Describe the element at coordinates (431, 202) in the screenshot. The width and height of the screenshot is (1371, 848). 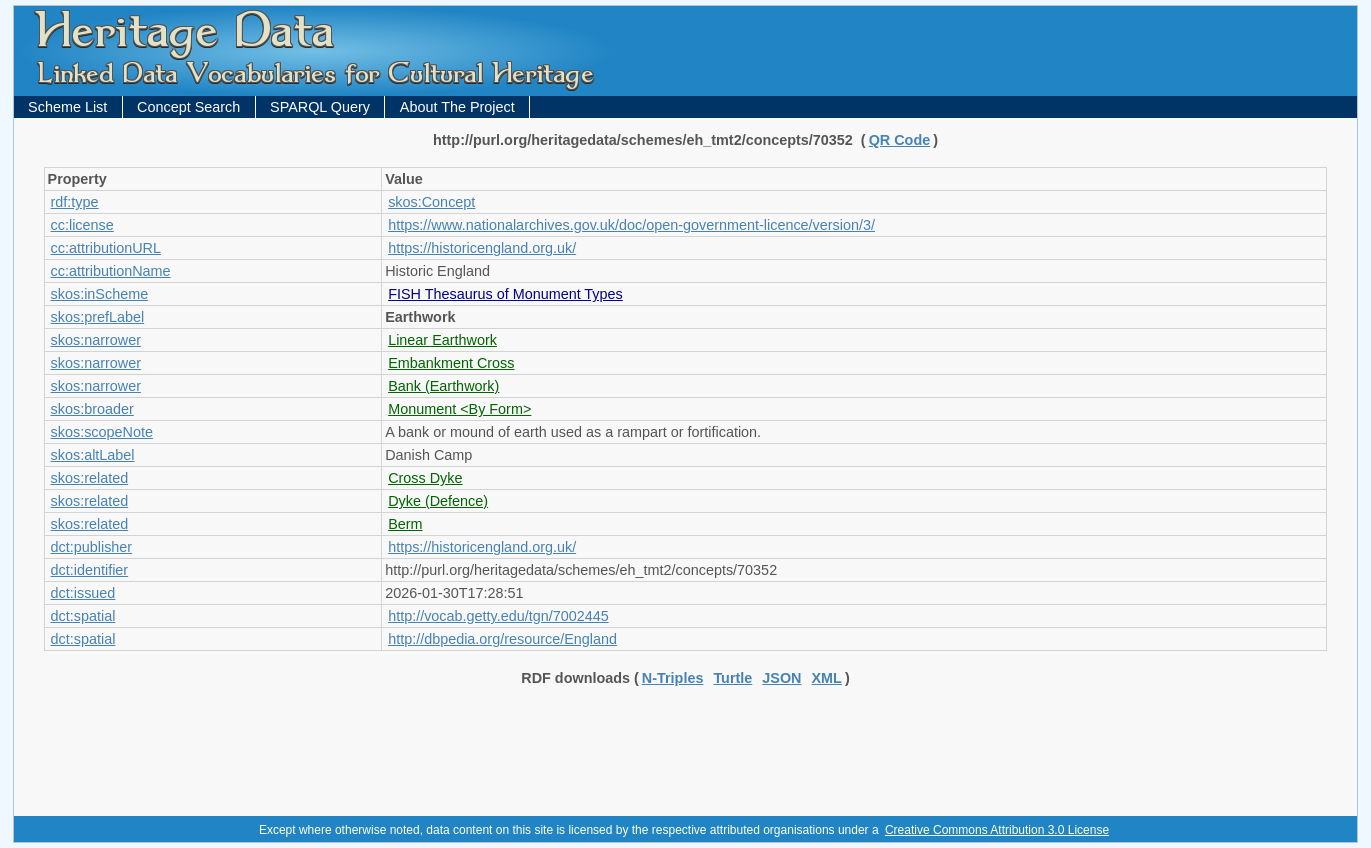
I see `skos:Concept` at that location.